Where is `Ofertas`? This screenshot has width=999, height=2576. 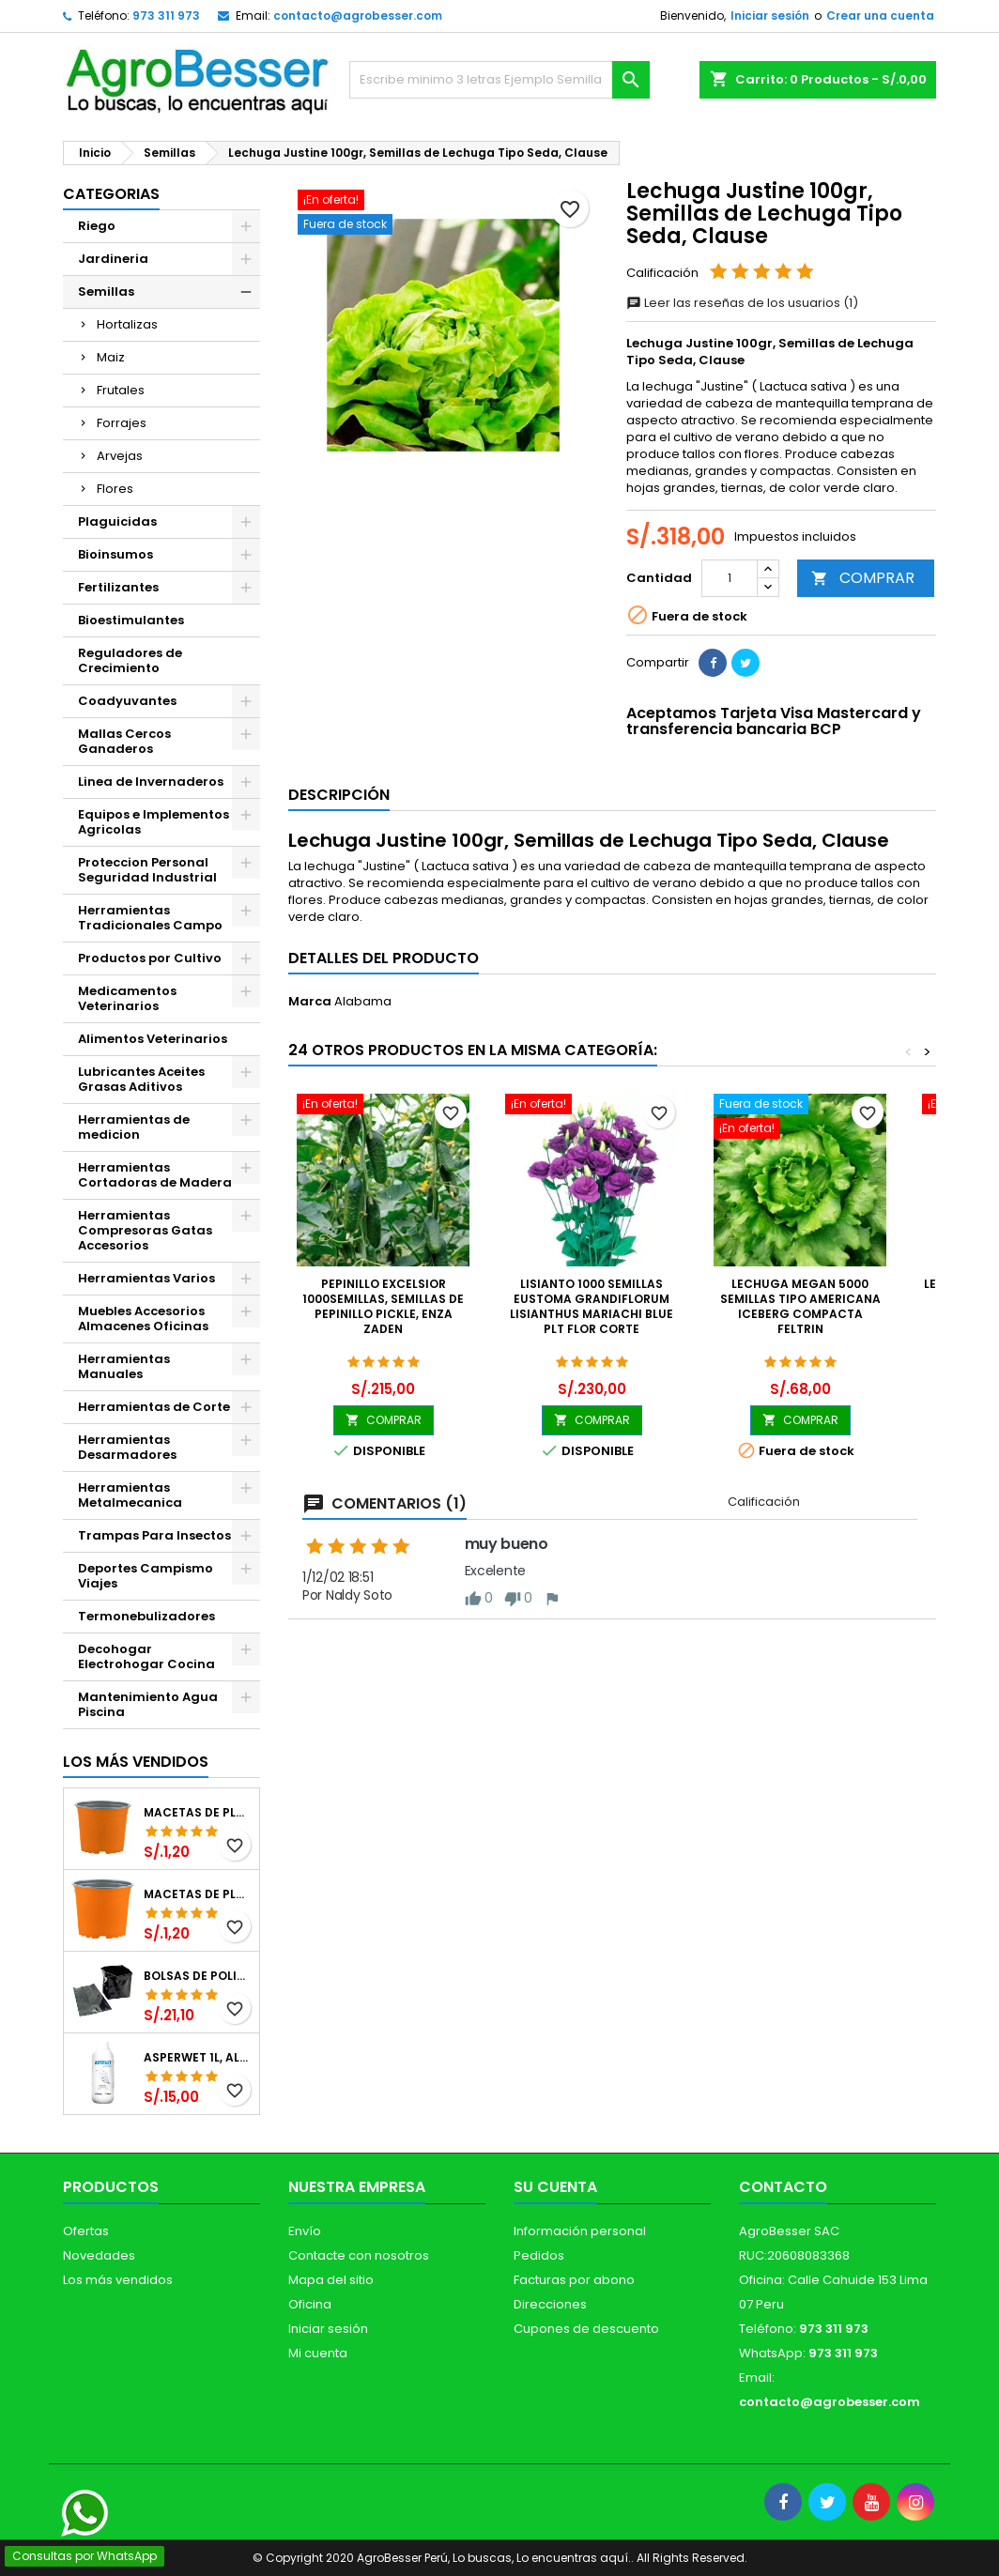 Ofertas is located at coordinates (86, 2231).